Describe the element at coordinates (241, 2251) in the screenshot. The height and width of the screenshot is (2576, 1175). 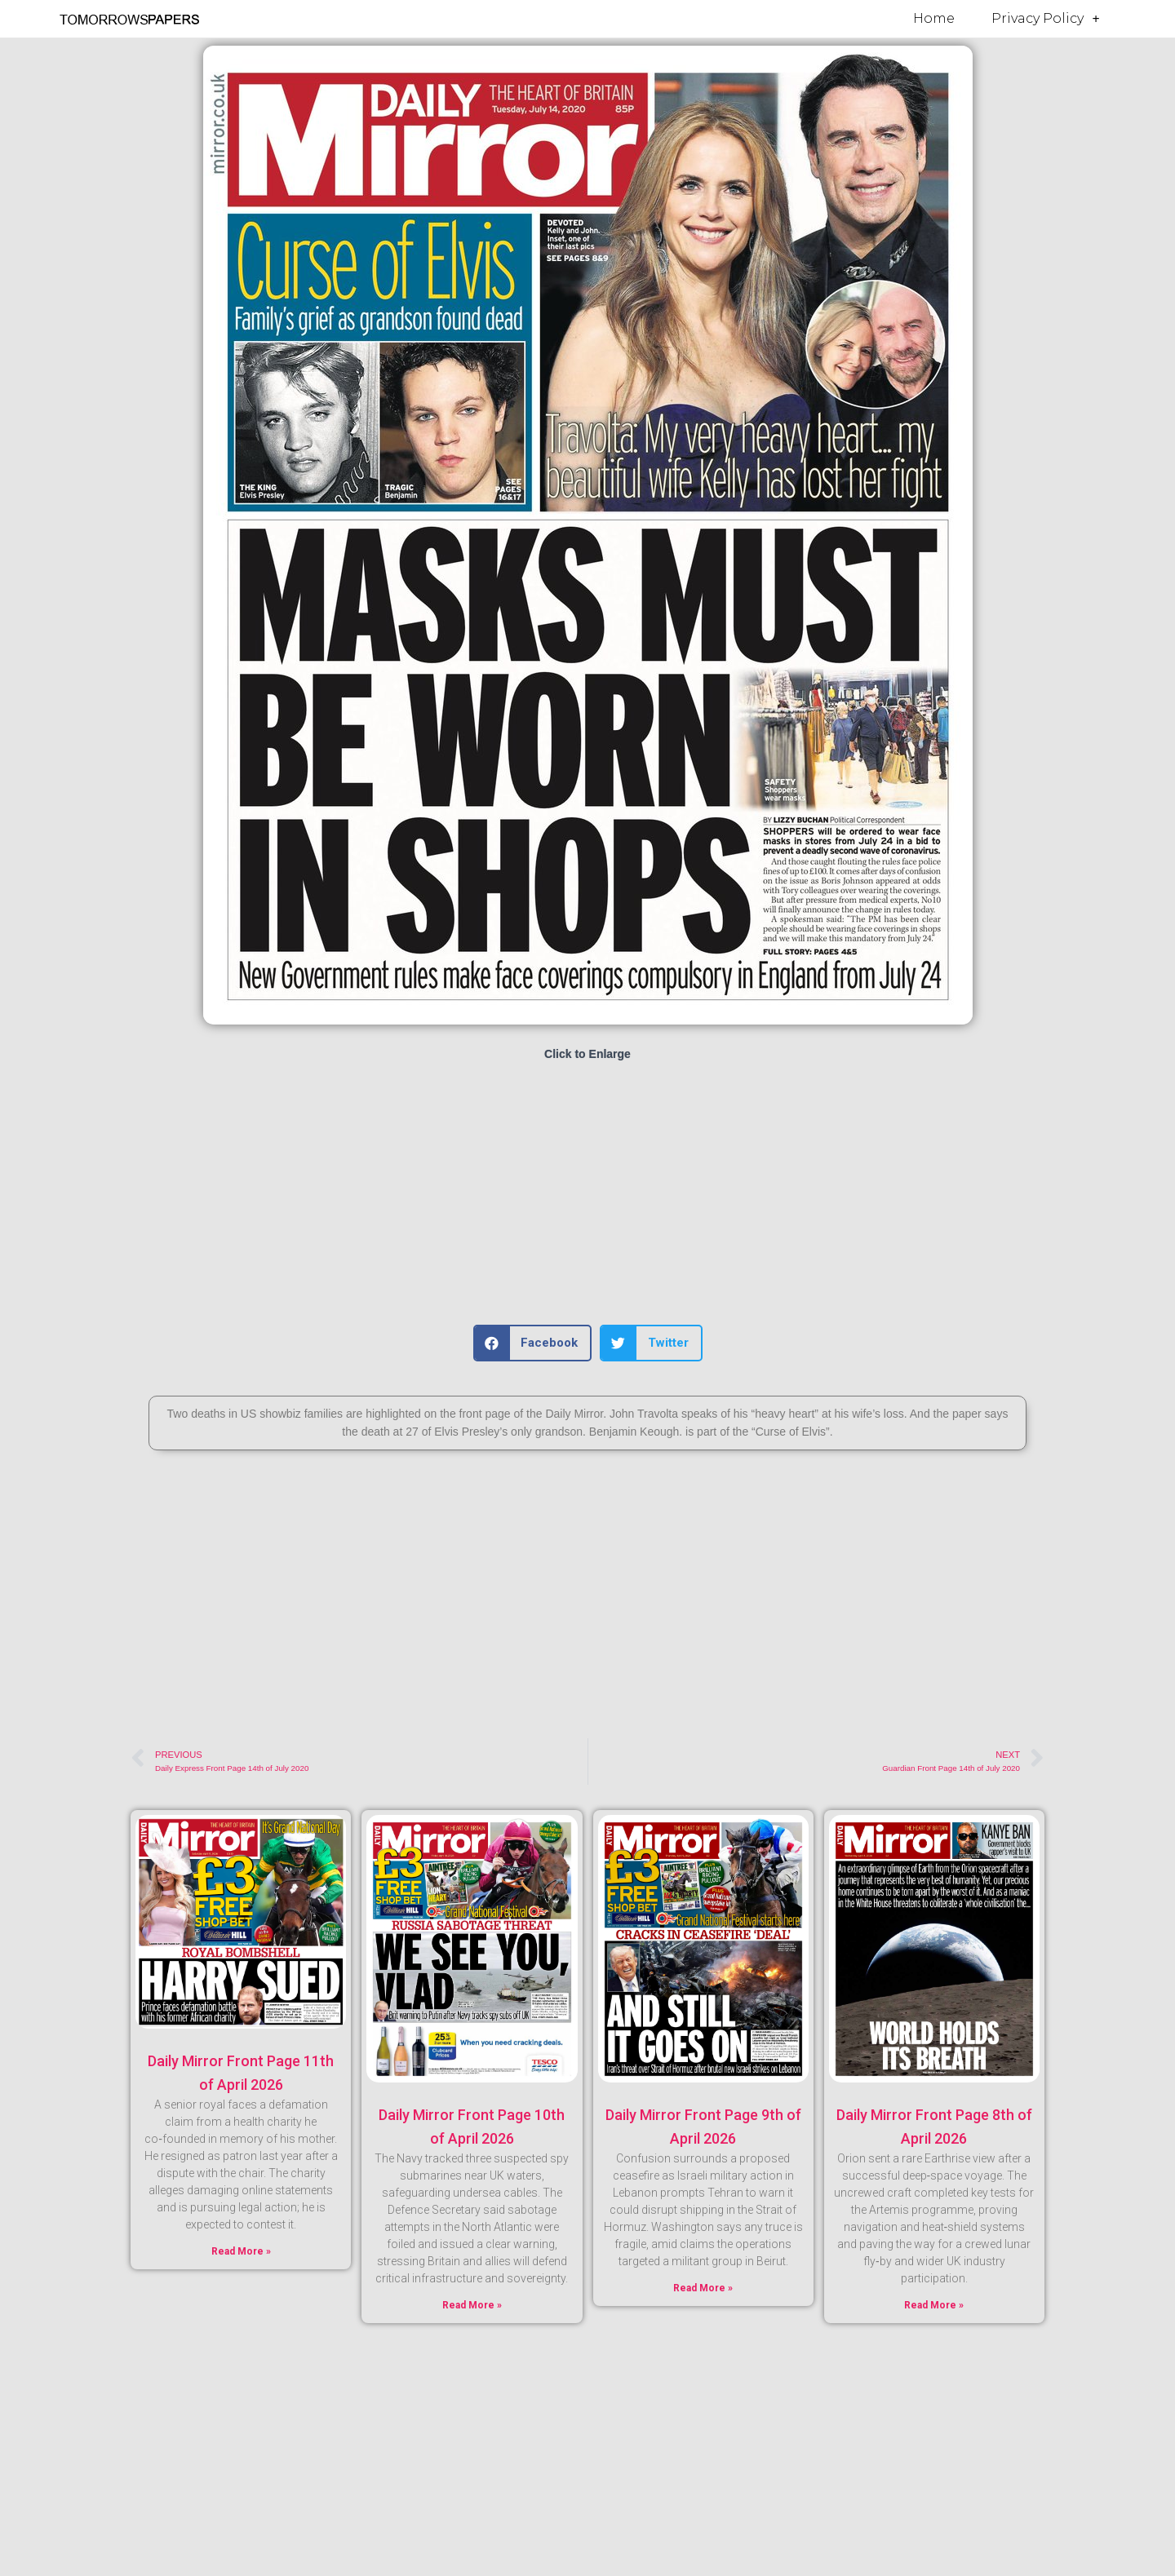
I see `Read More » [Read more about Daily Mirror Front Page 11th of April 2026]` at that location.